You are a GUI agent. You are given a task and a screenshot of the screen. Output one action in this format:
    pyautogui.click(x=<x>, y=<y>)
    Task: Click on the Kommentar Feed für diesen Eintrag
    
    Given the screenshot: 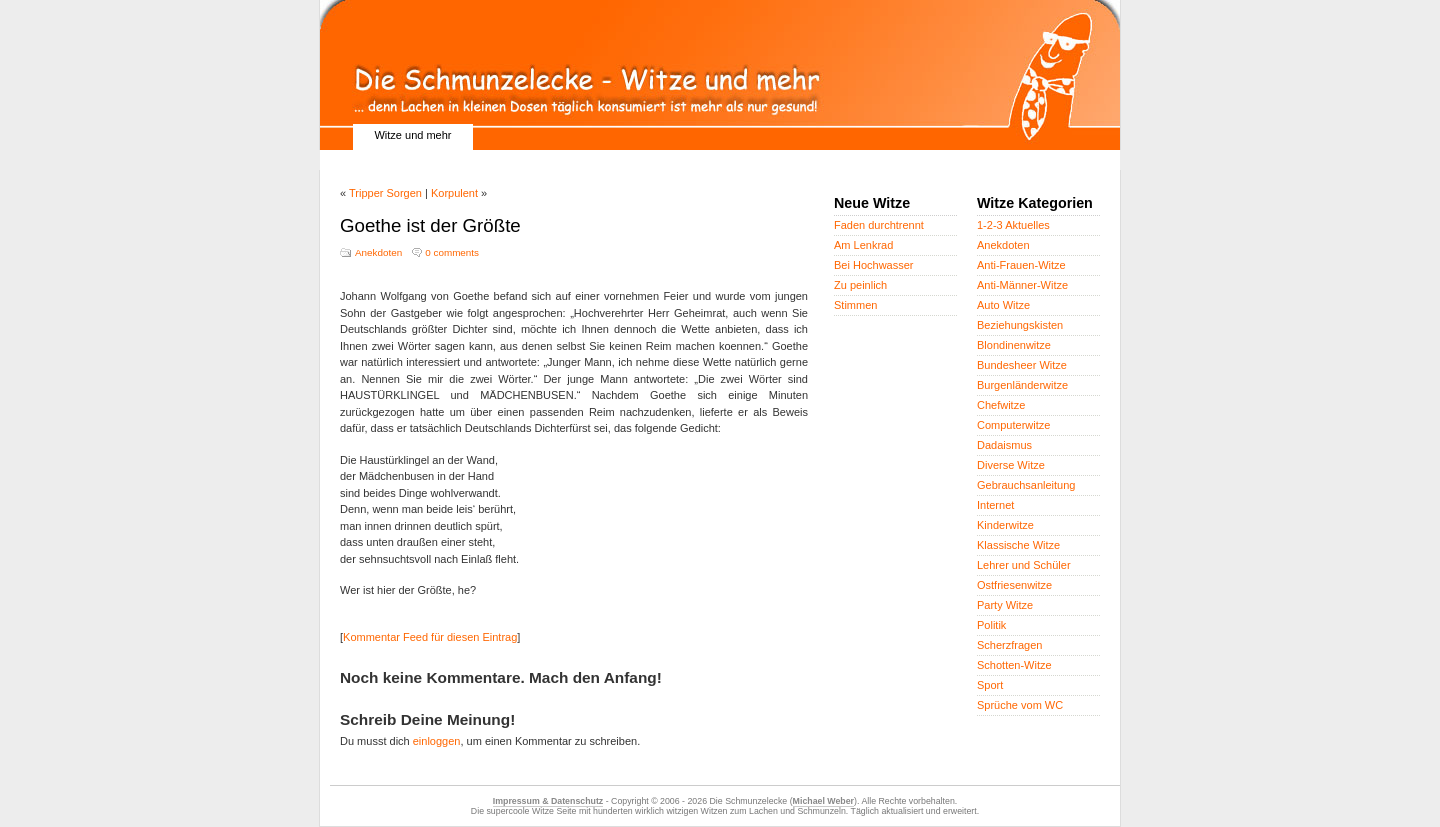 What is the action you would take?
    pyautogui.click(x=430, y=637)
    